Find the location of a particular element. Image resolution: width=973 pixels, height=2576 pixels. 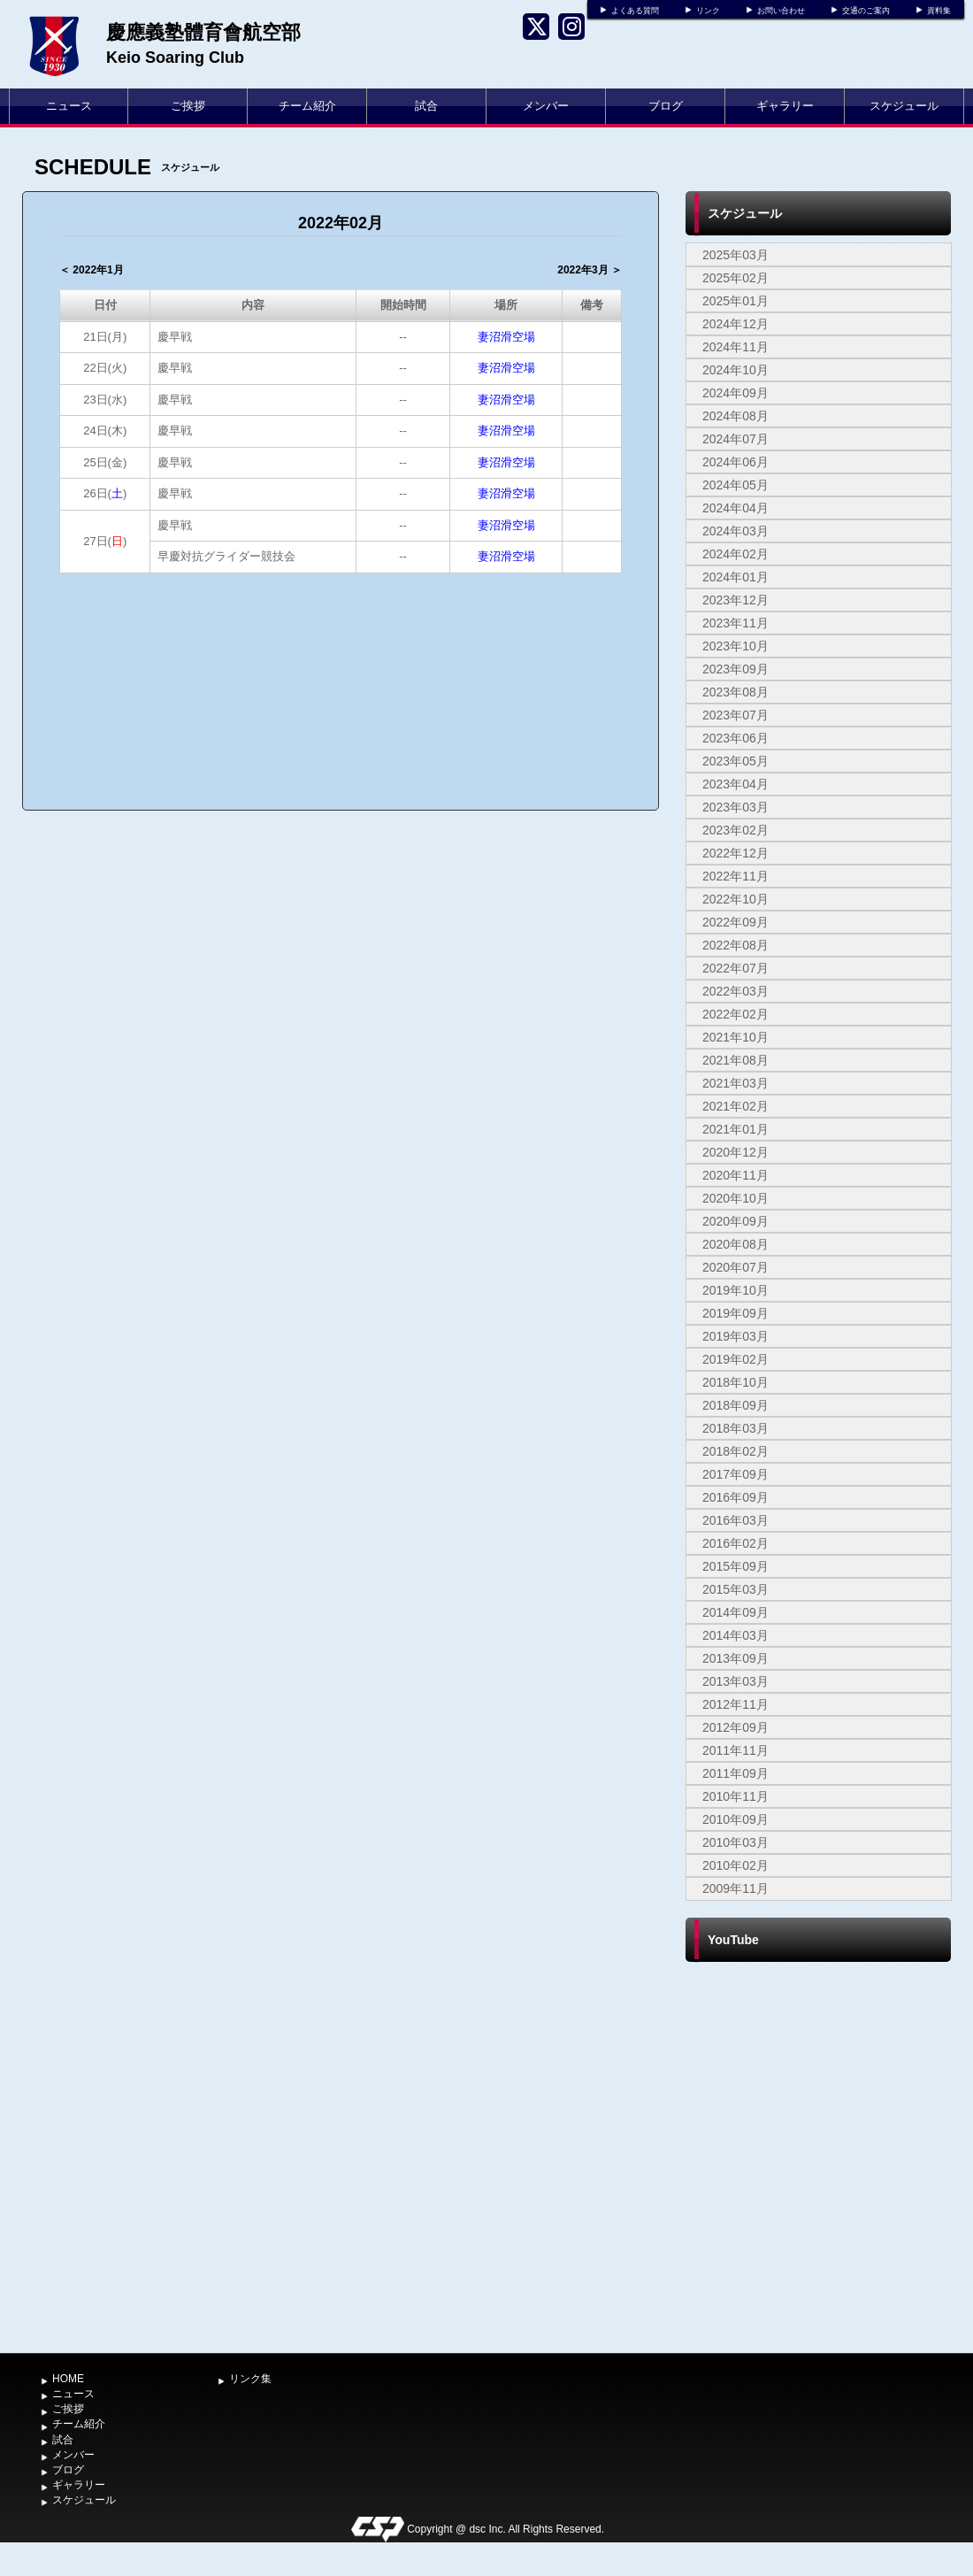

2024年01月 is located at coordinates (735, 577).